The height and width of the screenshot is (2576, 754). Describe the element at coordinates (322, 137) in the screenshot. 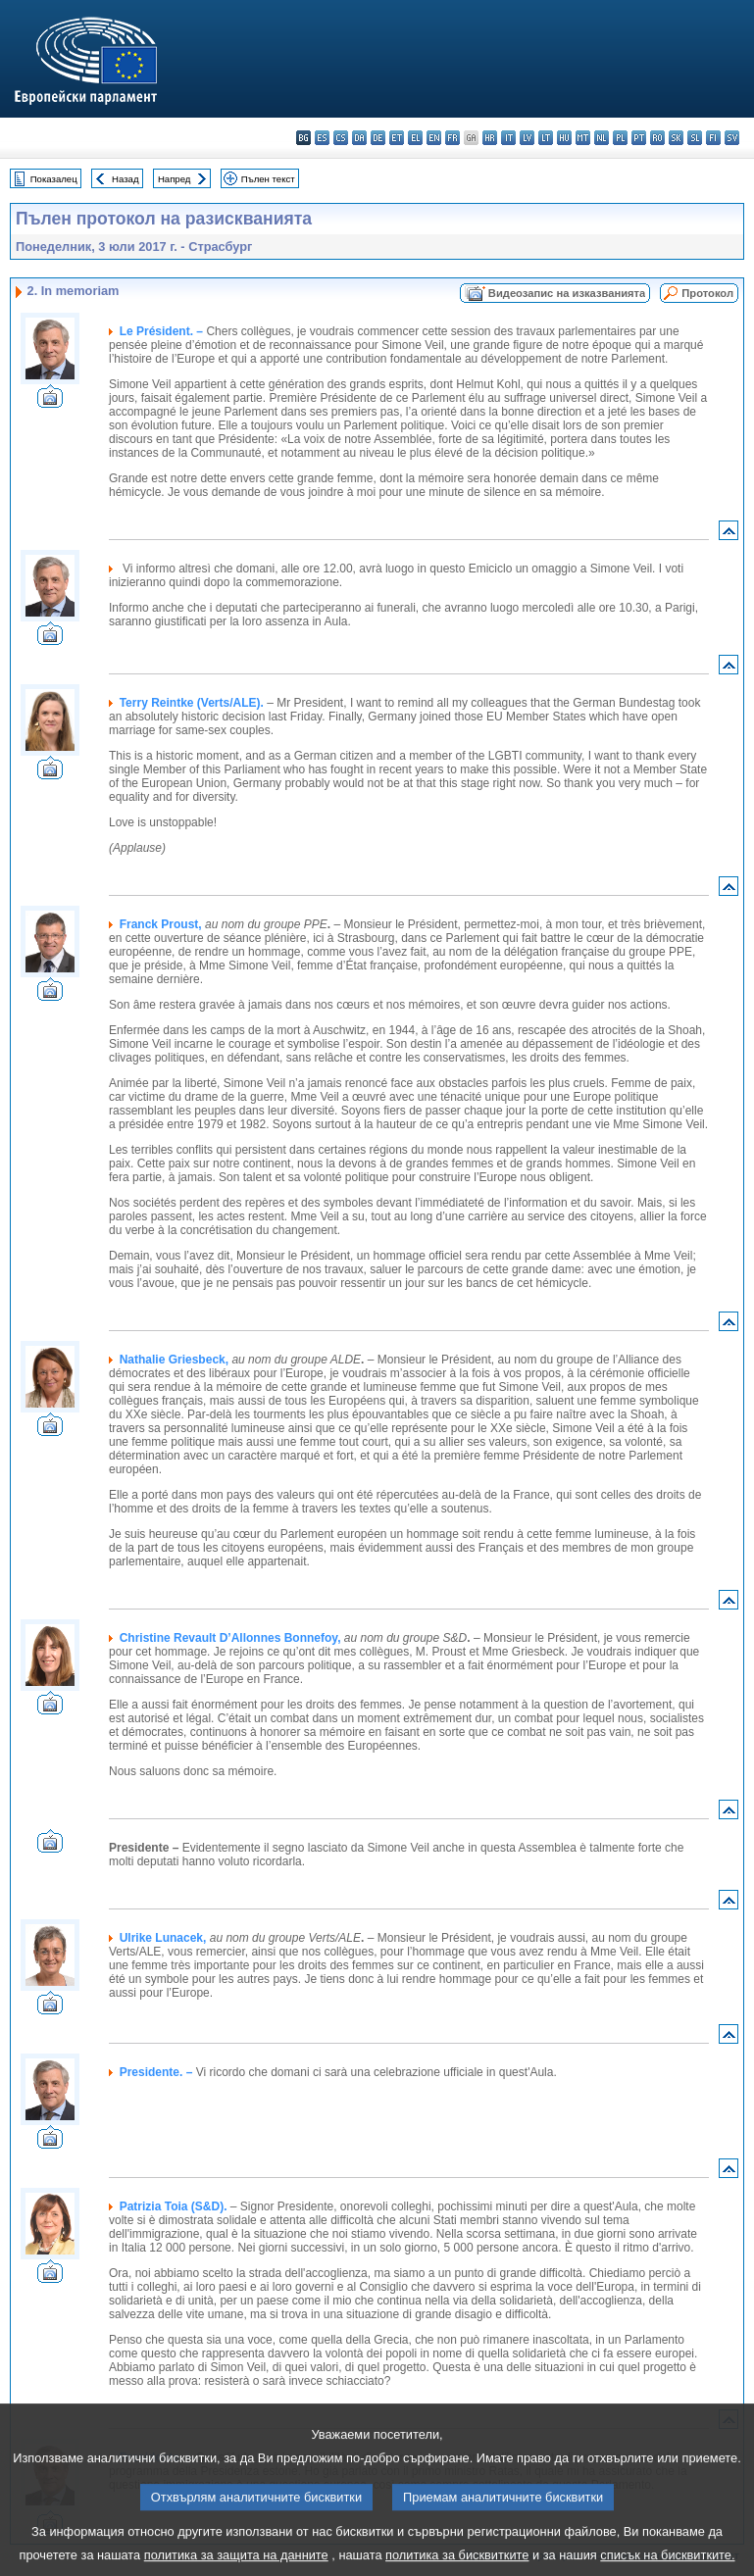

I see `es - español` at that location.